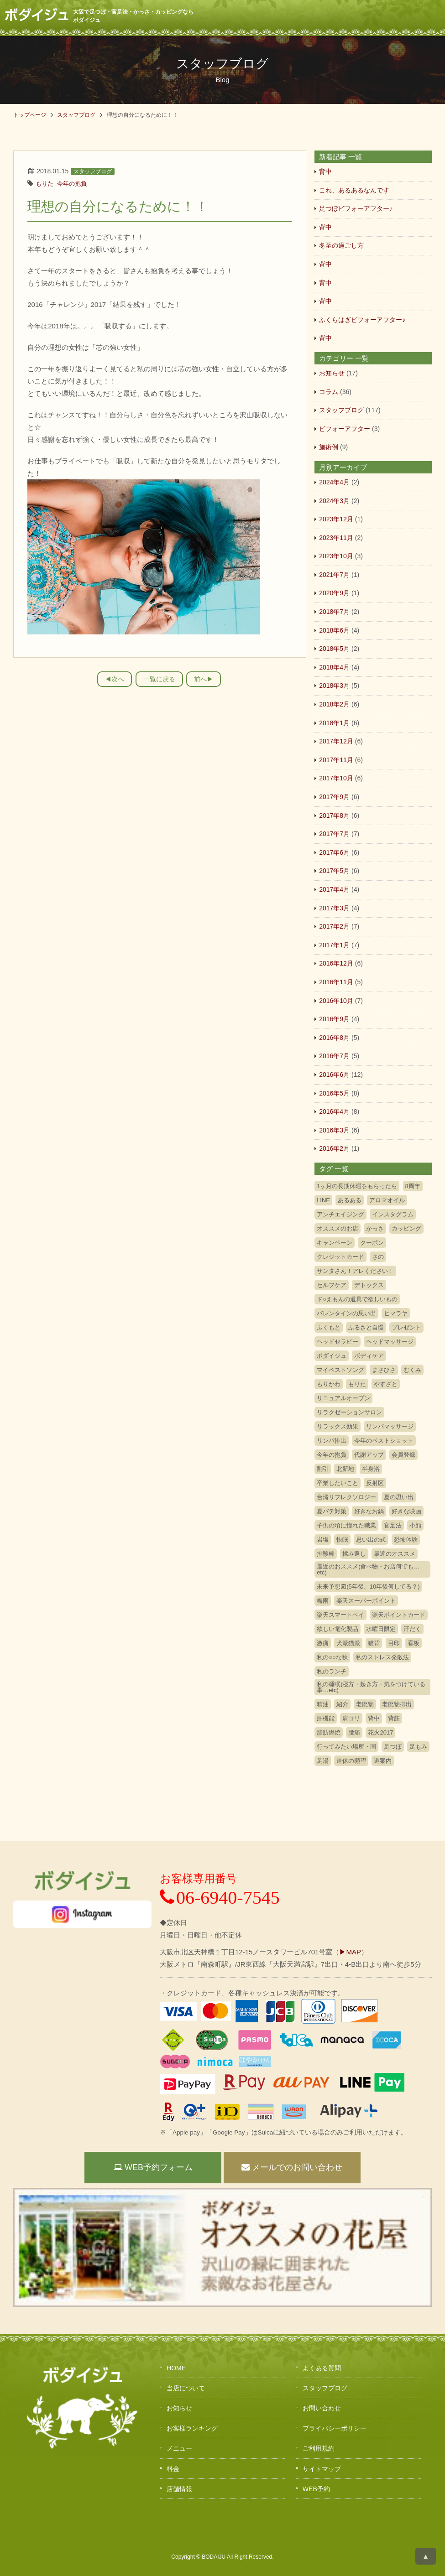  Describe the element at coordinates (398, 1614) in the screenshot. I see `楽天ポイントカード` at that location.